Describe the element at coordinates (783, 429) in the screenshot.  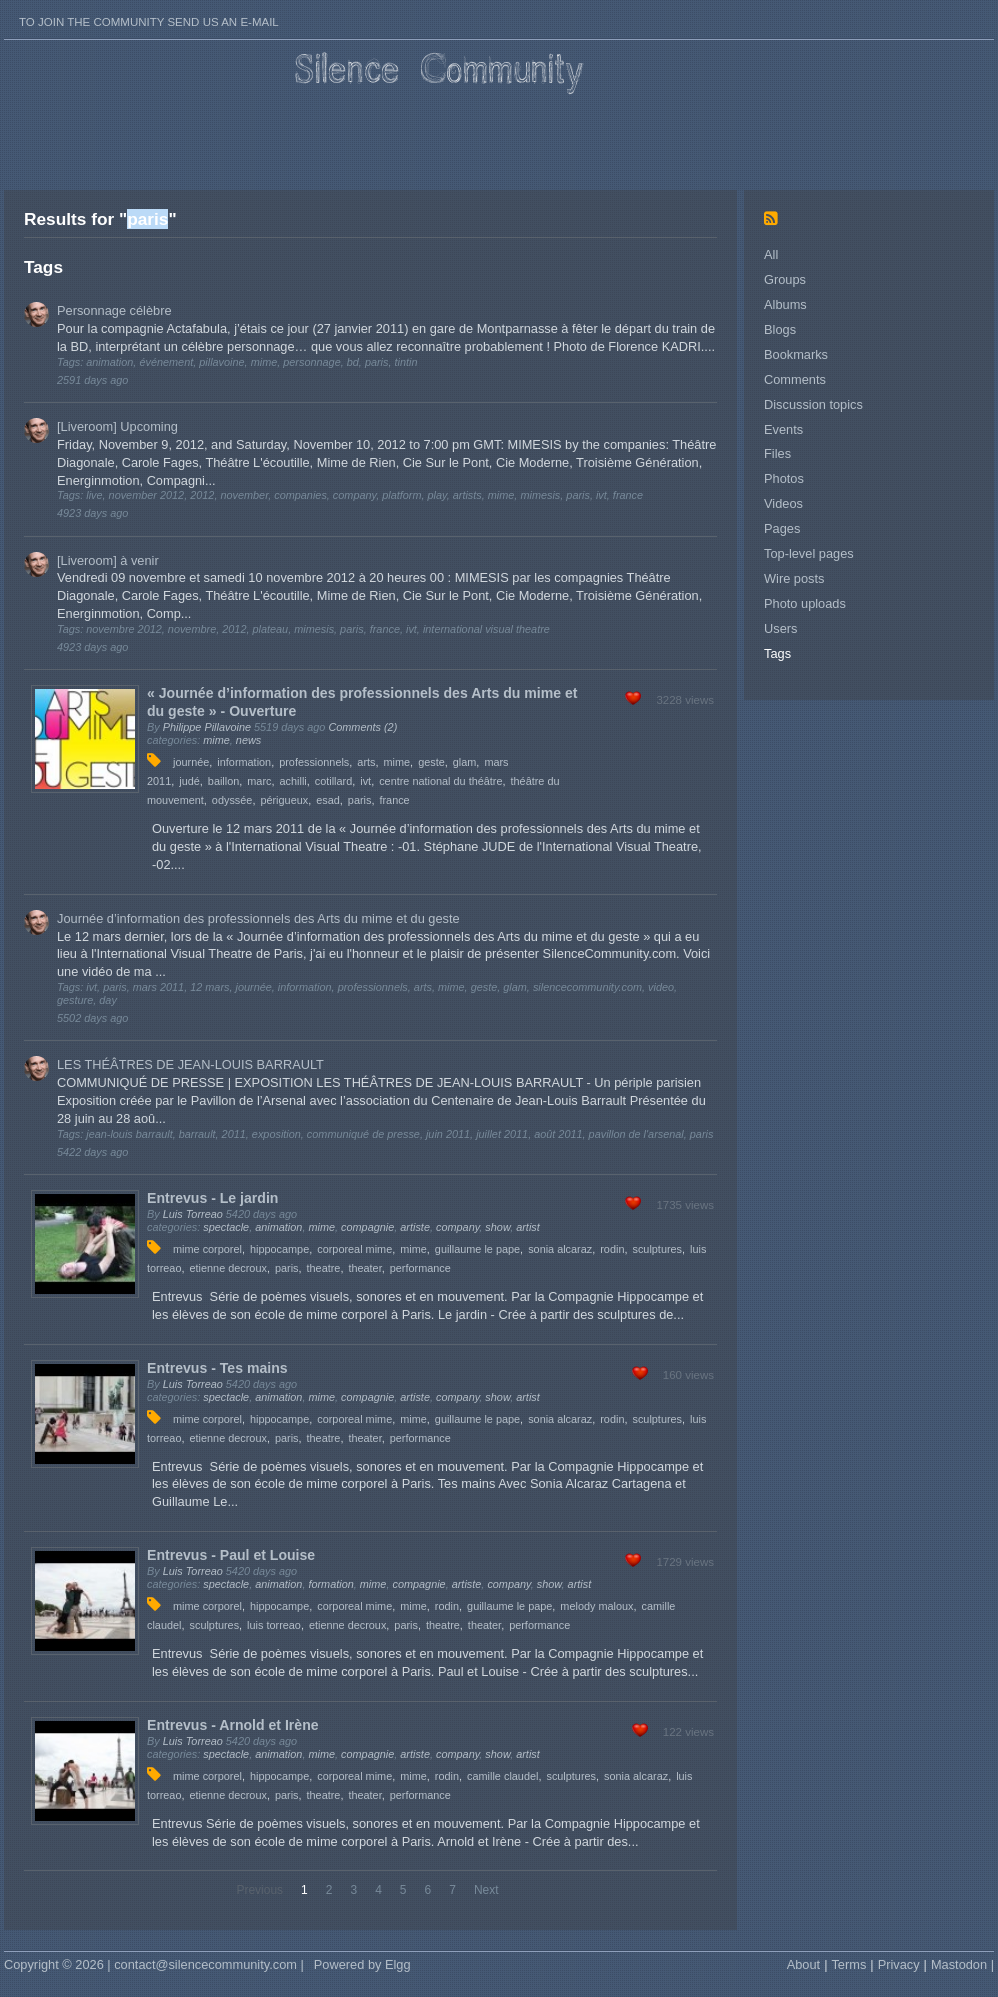
I see `Events` at that location.